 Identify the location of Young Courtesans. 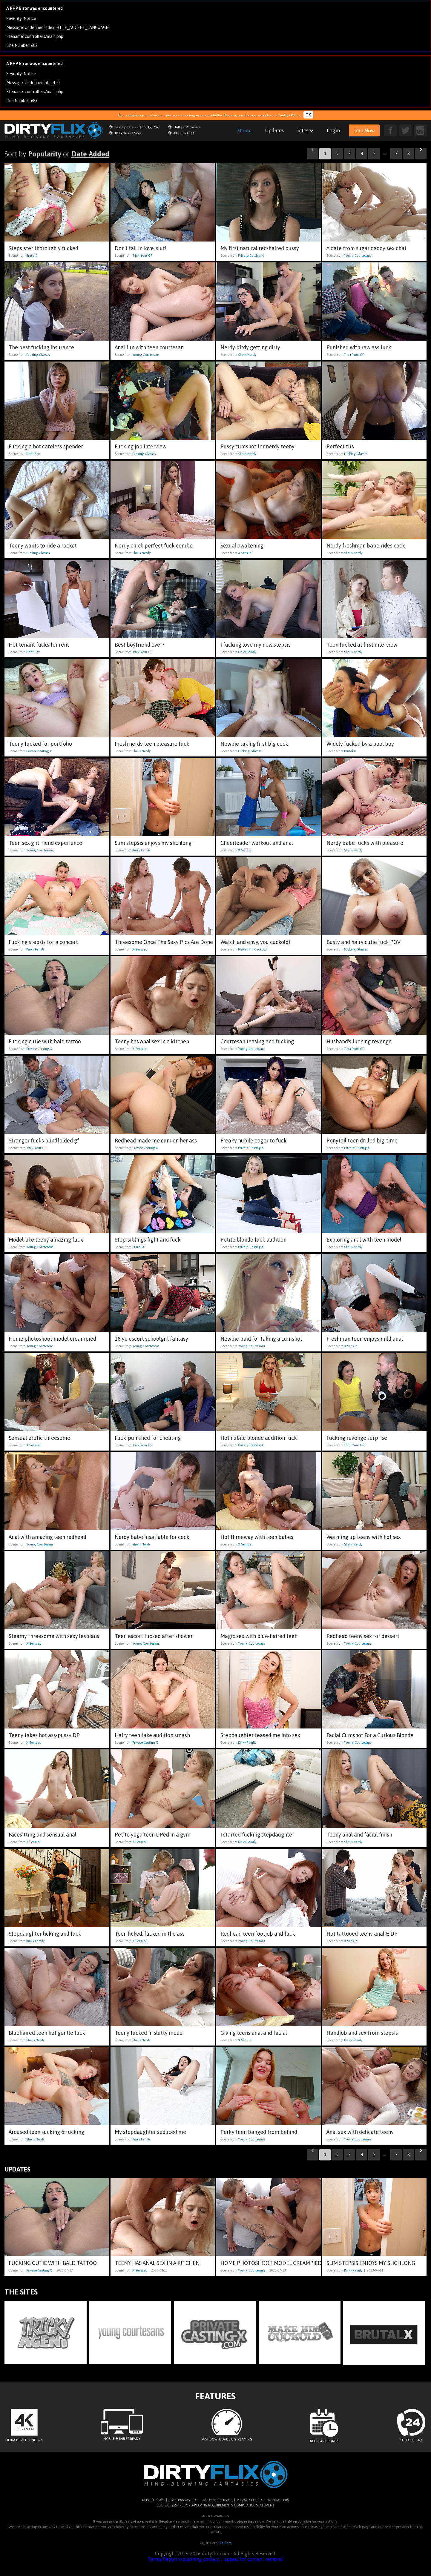
(357, 255).